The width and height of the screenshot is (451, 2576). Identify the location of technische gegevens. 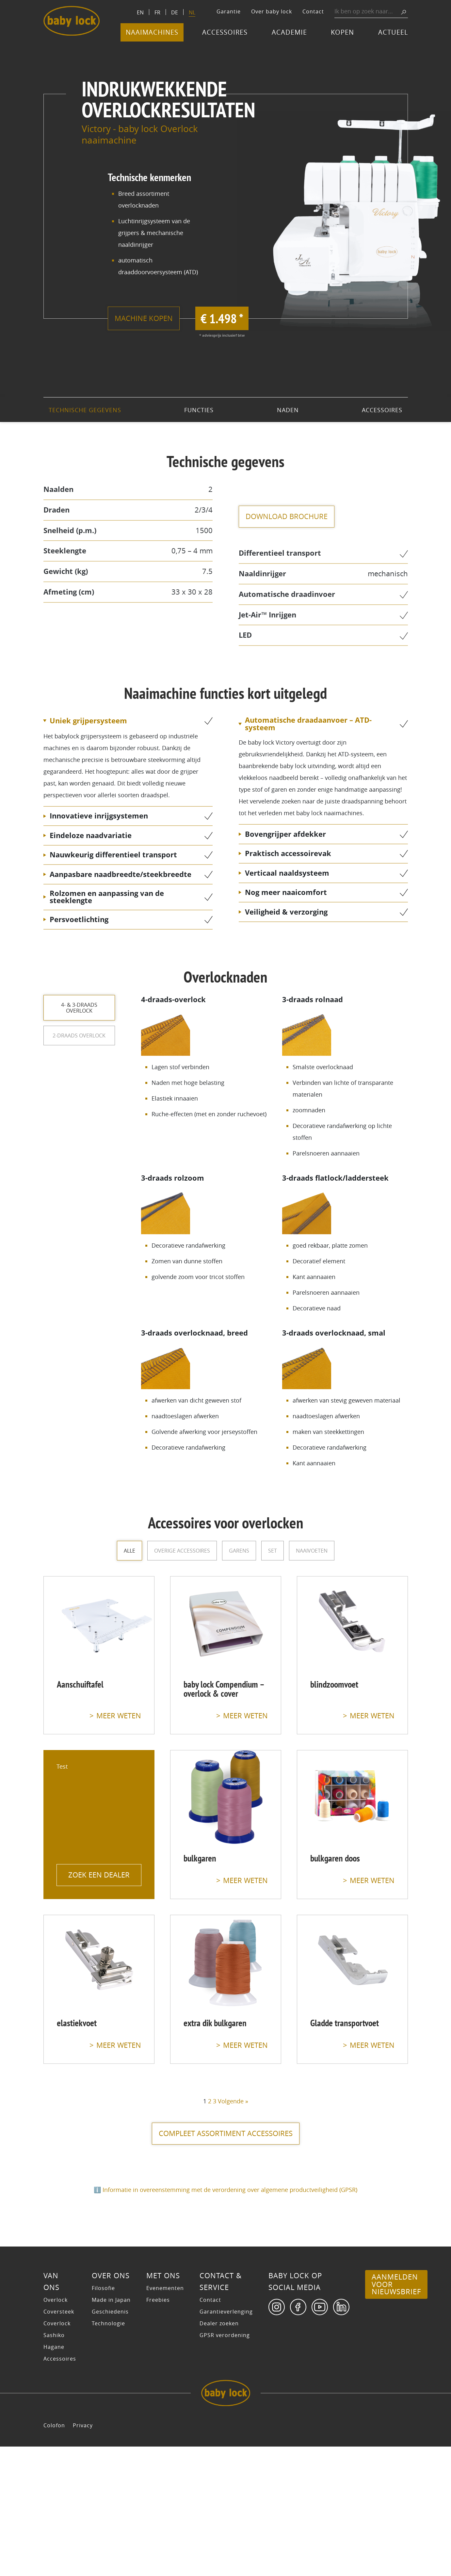
(85, 410).